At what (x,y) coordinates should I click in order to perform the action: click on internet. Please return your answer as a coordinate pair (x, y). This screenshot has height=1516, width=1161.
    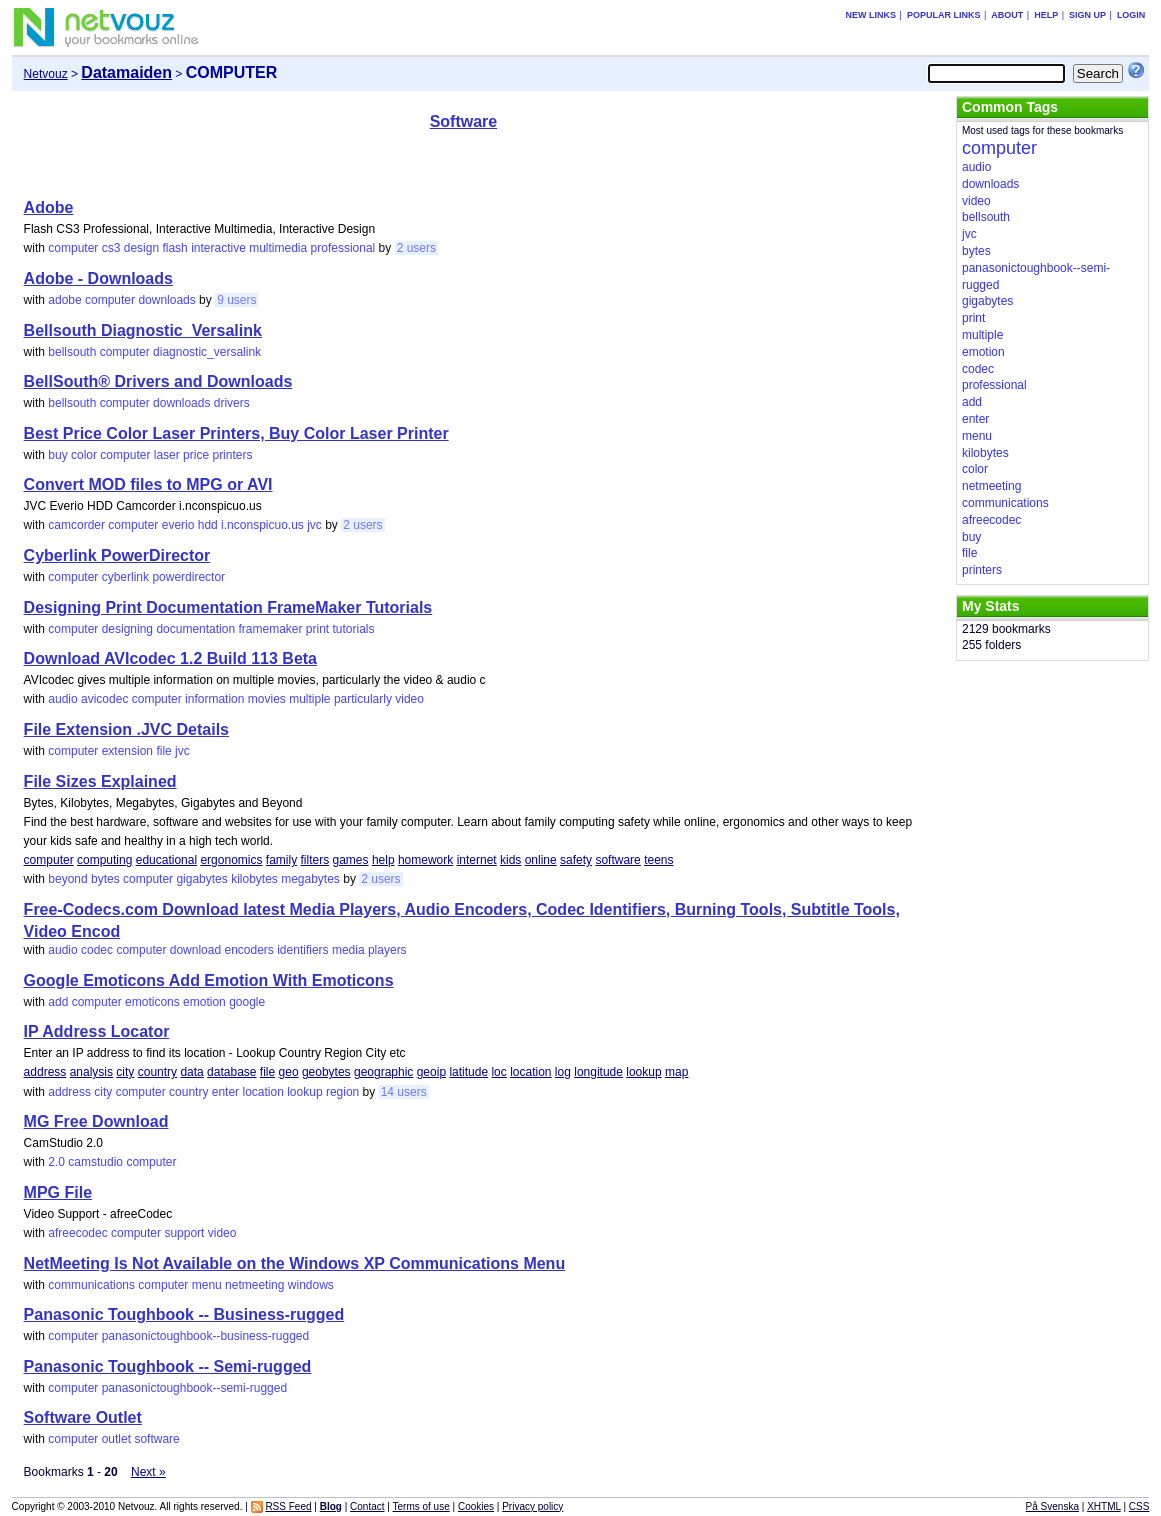
    Looking at the image, I should click on (477, 860).